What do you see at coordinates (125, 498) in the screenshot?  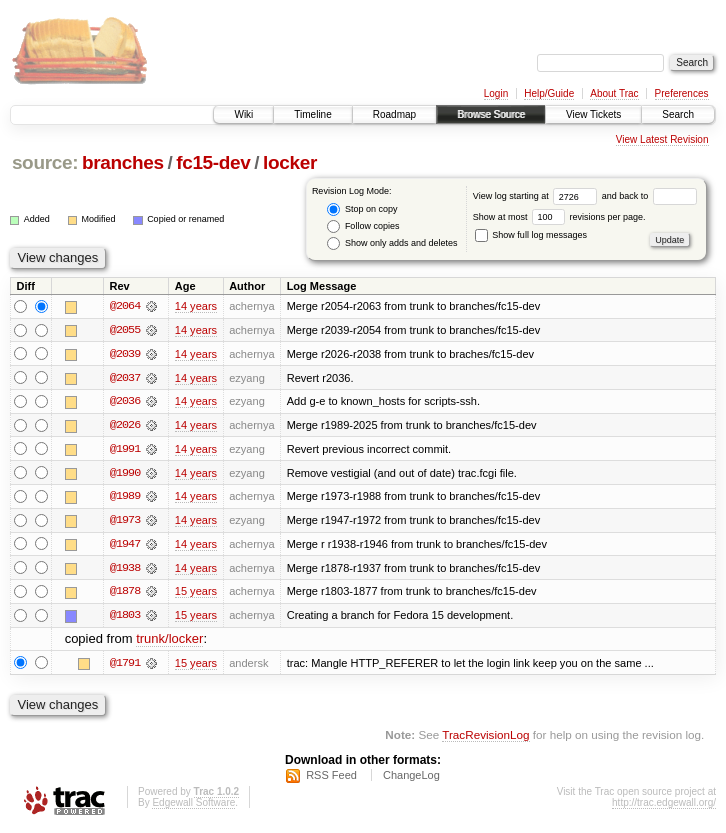 I see `@1989` at bounding box center [125, 498].